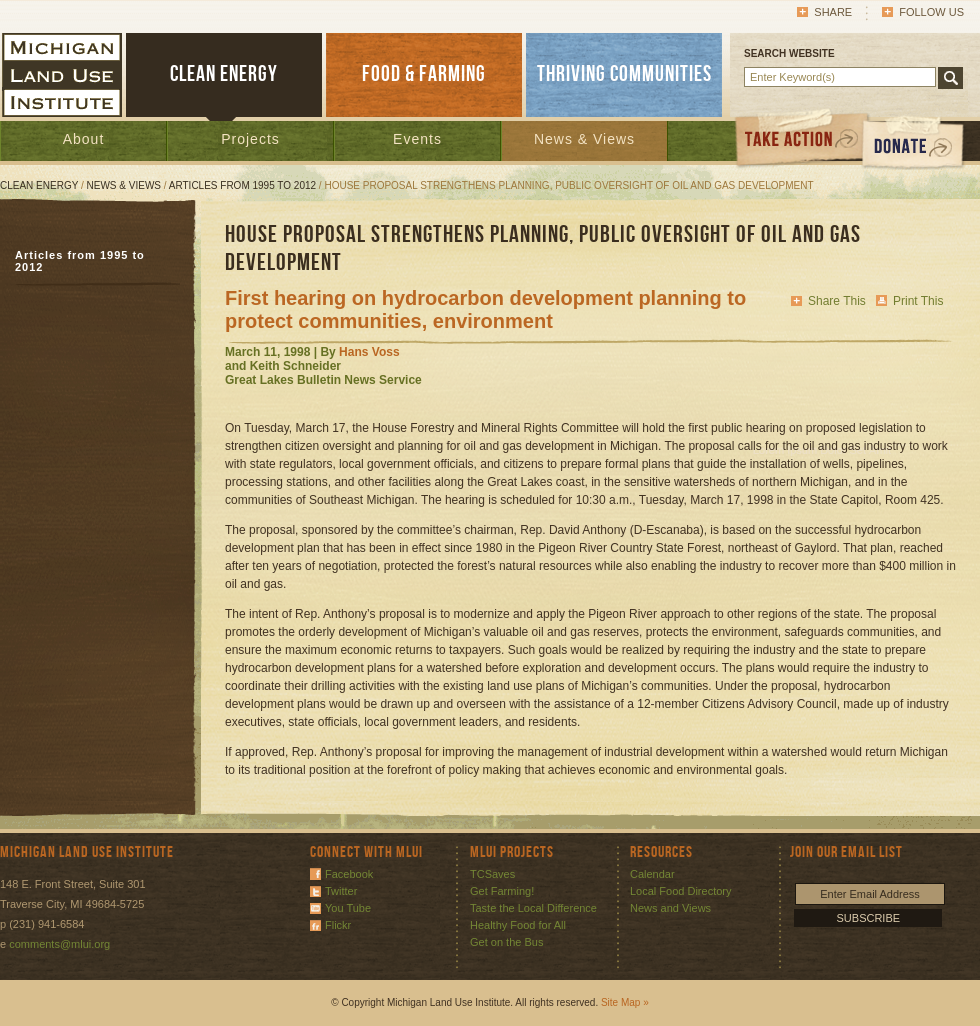 Image resolution: width=980 pixels, height=1026 pixels. I want to click on CLEAN ENERGY, so click(224, 74).